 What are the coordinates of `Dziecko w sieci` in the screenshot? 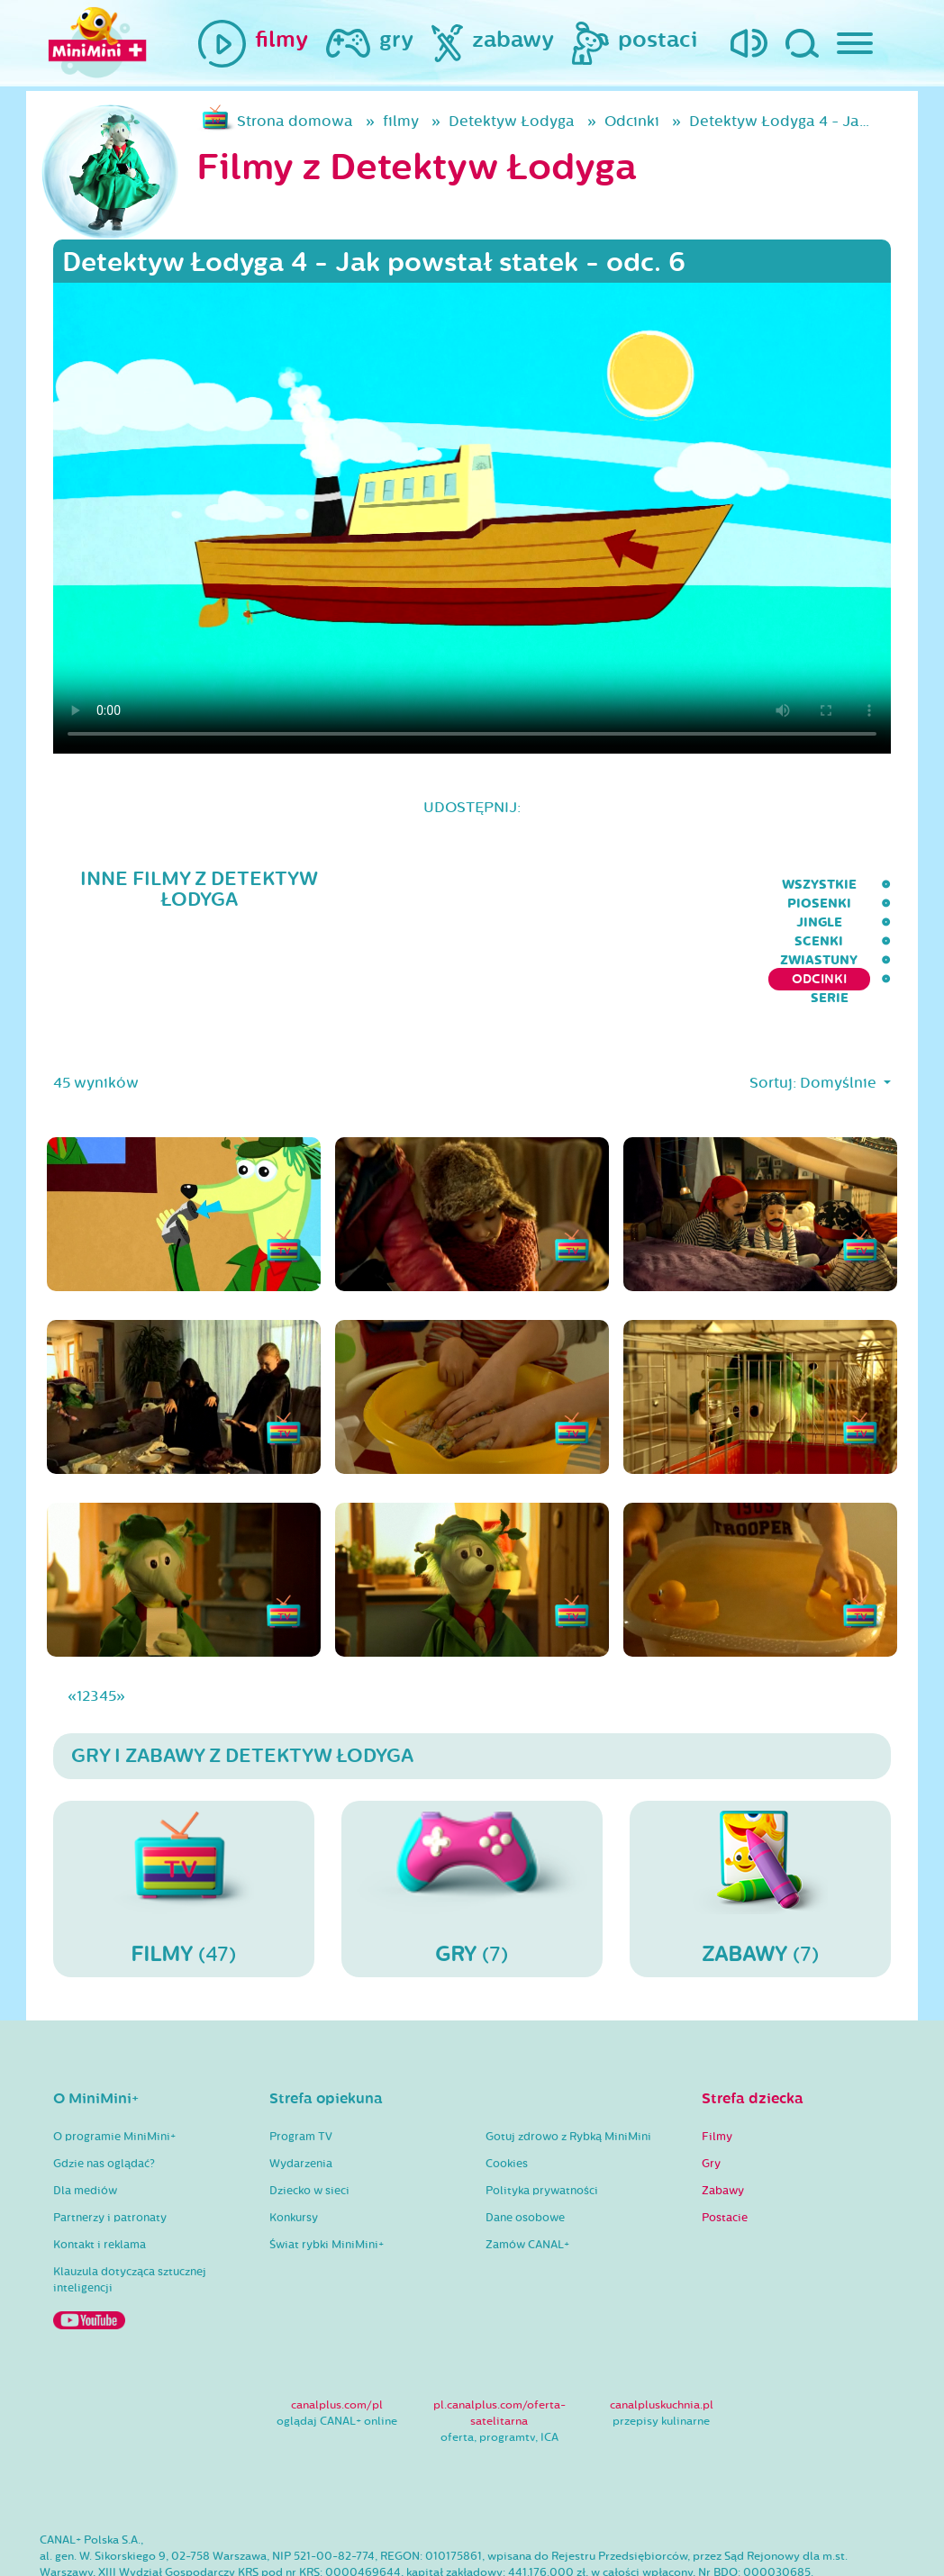 It's located at (309, 2118).